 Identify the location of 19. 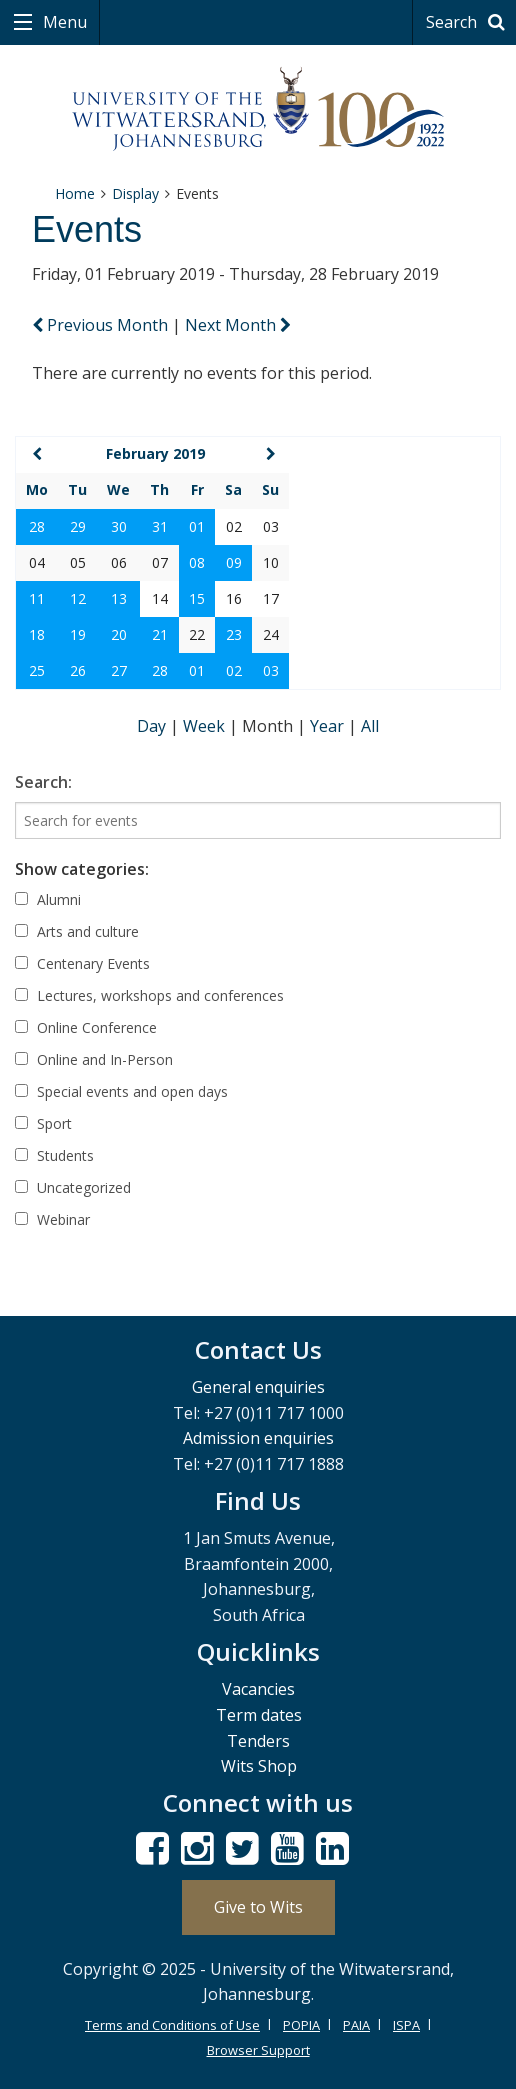
(78, 634).